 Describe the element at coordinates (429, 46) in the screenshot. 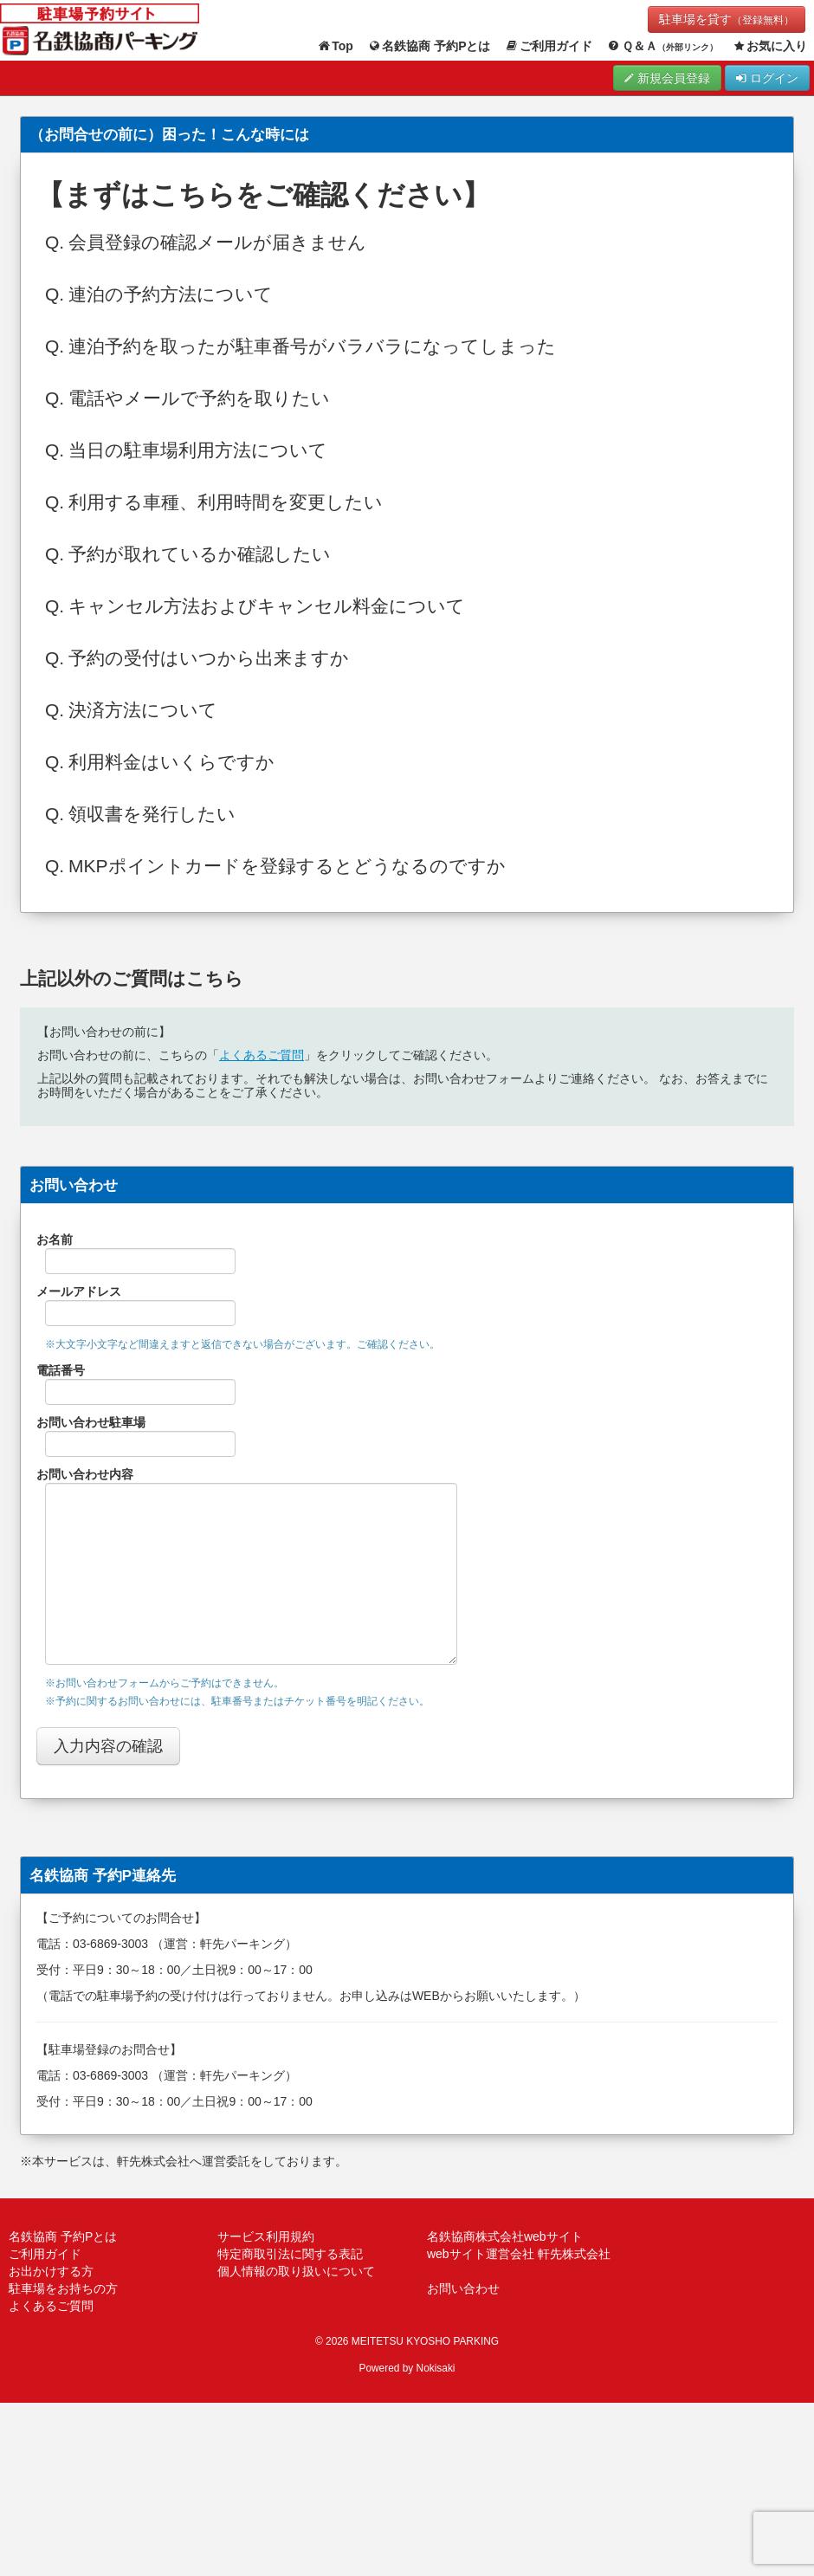

I see `名鉄協商 予約Pとは` at that location.